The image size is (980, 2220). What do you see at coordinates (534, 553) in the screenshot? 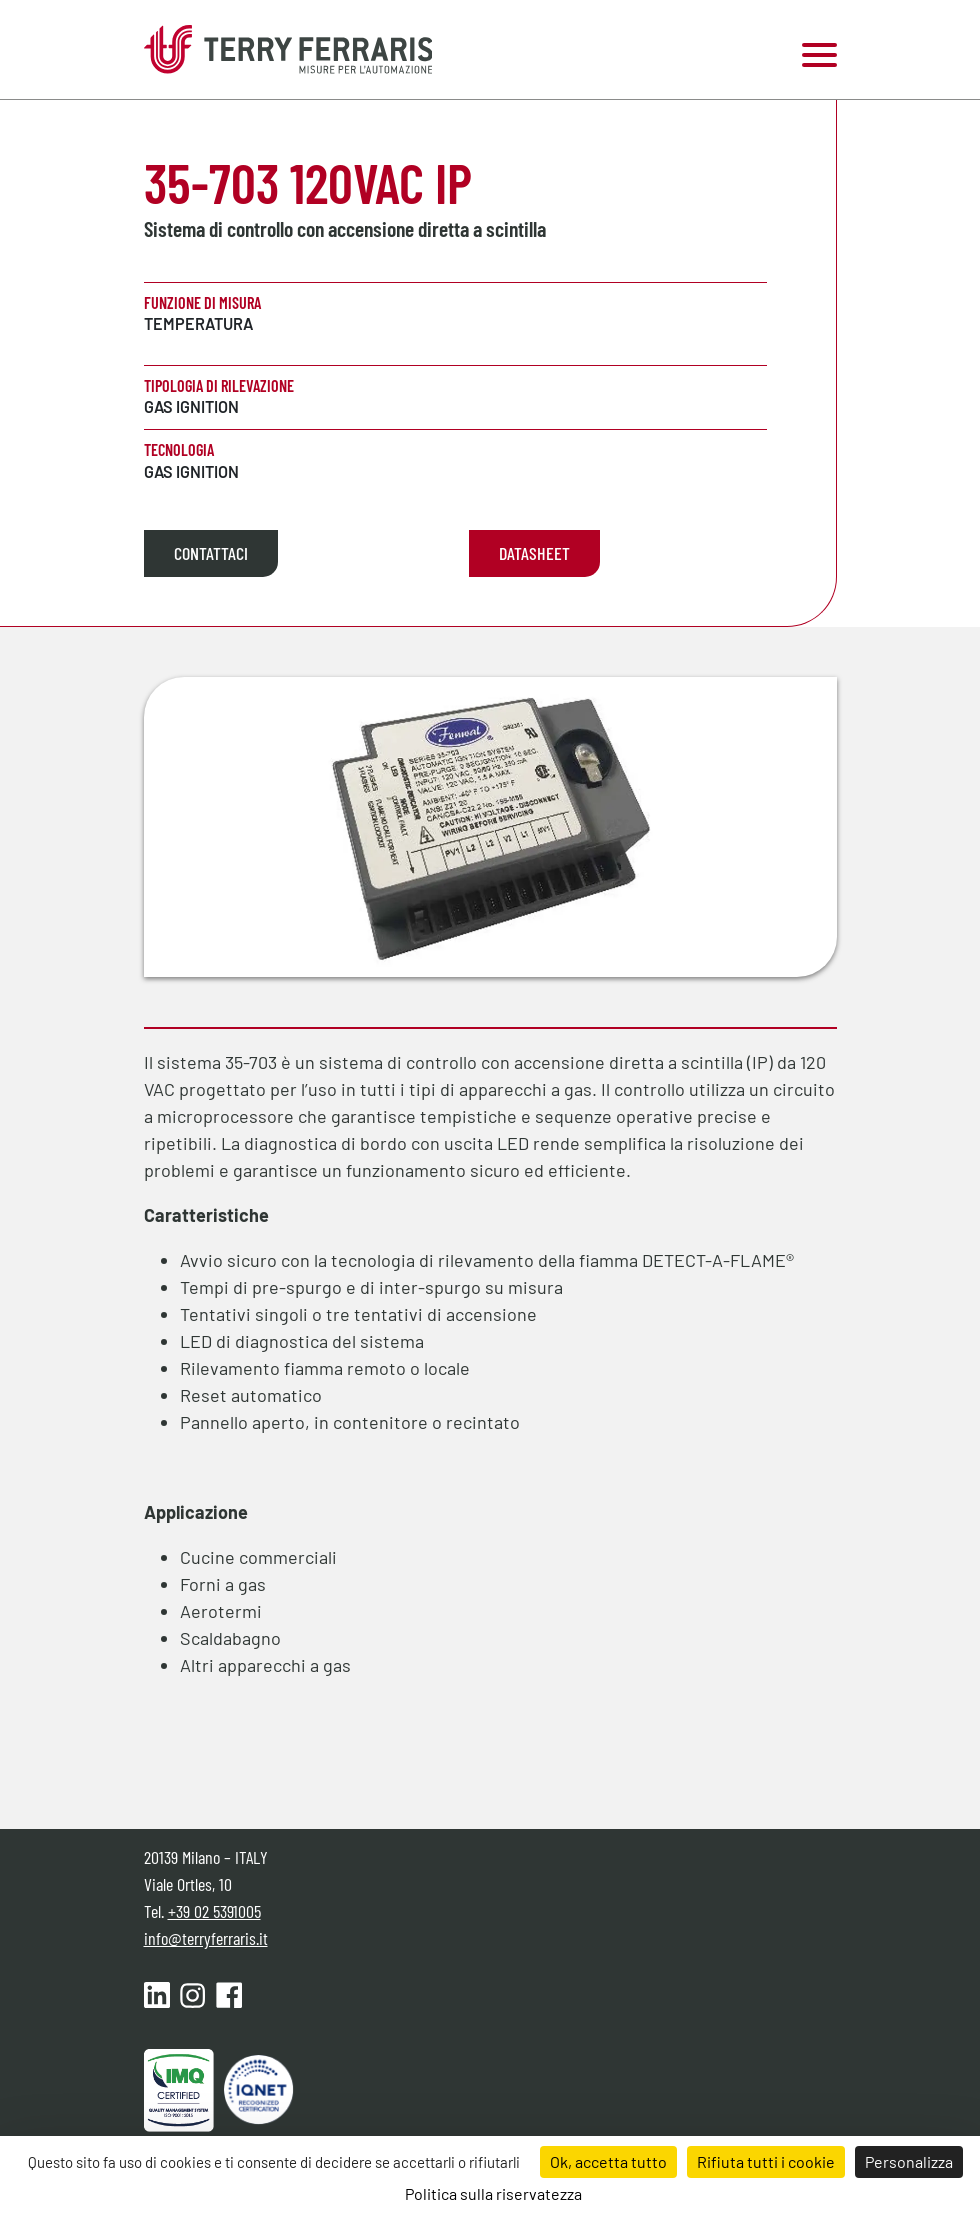
I see `Datasheet` at bounding box center [534, 553].